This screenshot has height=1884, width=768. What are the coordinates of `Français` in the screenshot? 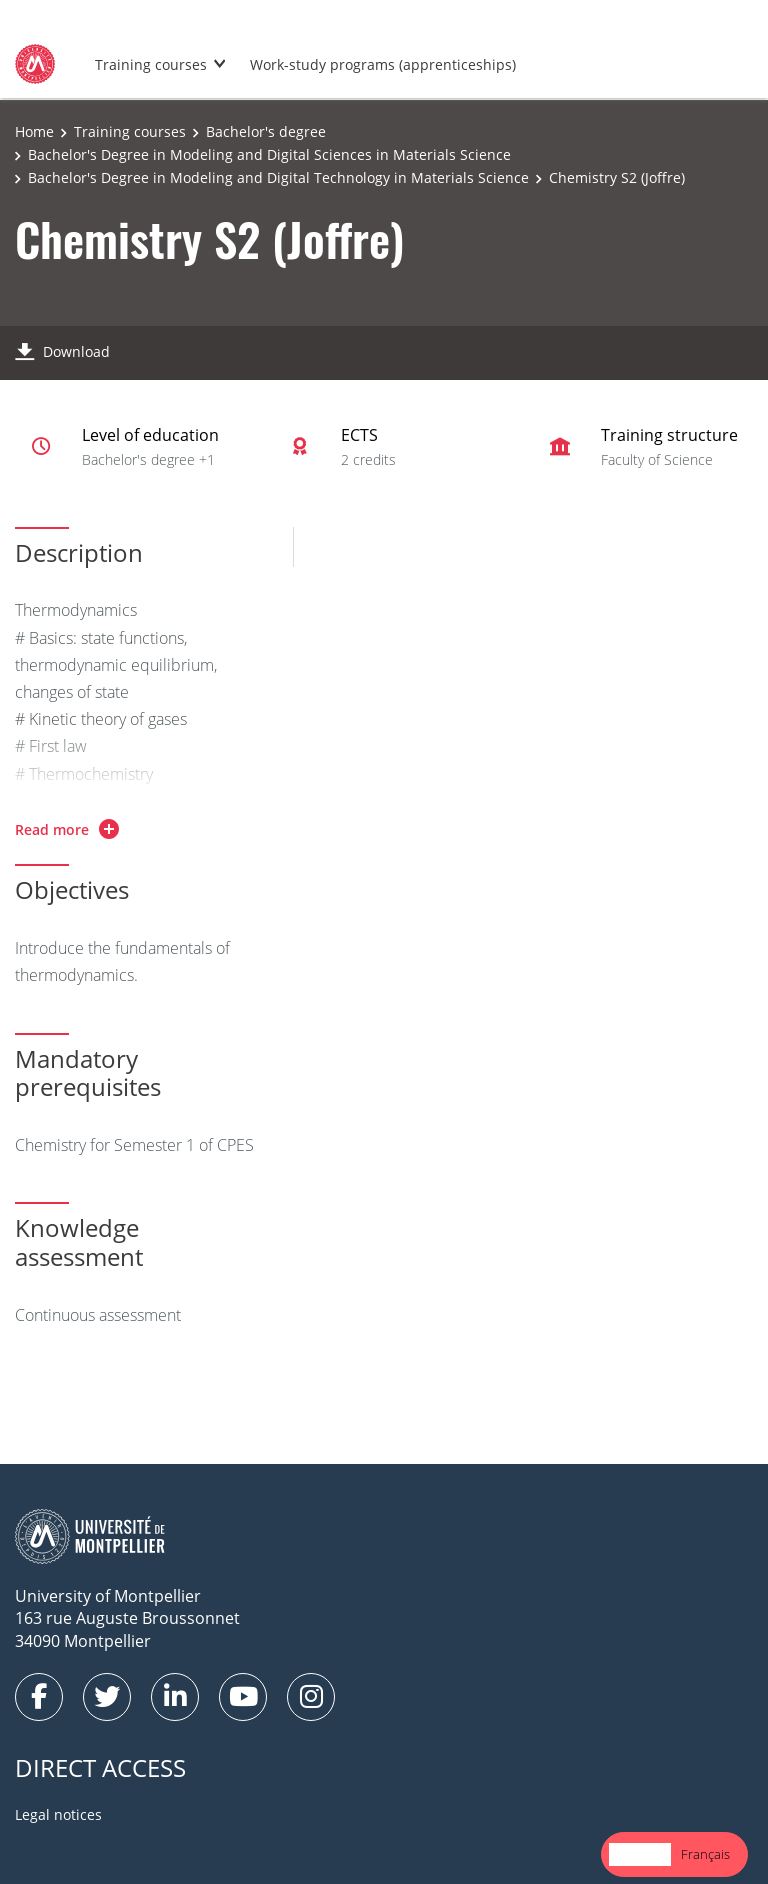 It's located at (705, 1854).